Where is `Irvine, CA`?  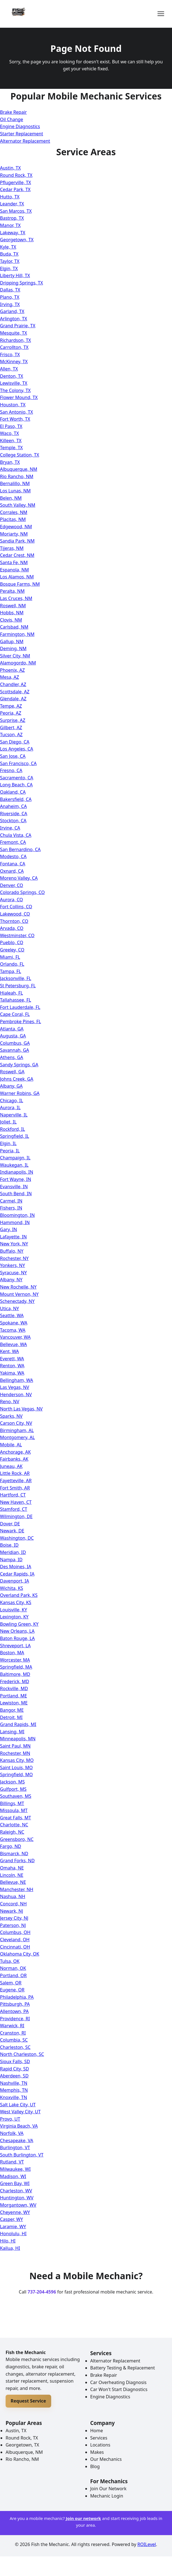 Irvine, CA is located at coordinates (10, 828).